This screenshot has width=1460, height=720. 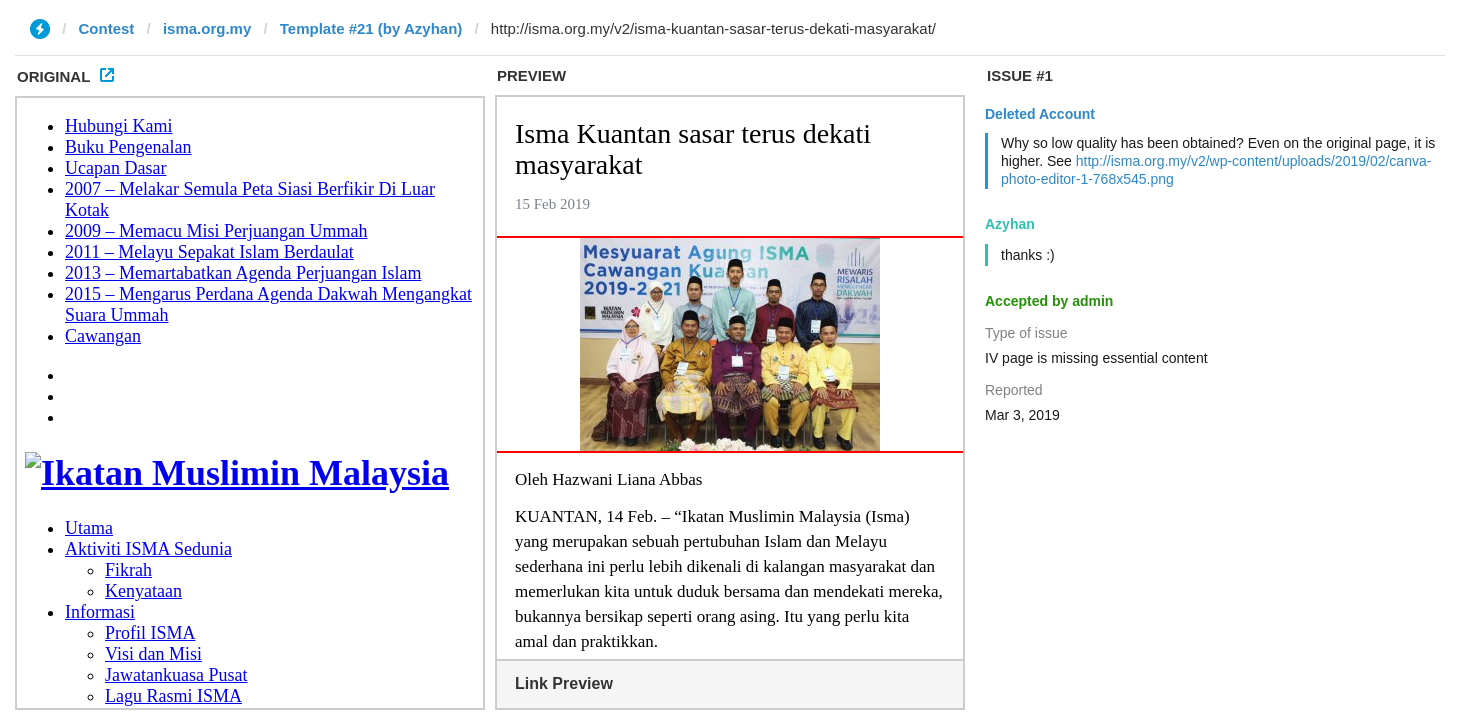 What do you see at coordinates (207, 28) in the screenshot?
I see `isma.org.my` at bounding box center [207, 28].